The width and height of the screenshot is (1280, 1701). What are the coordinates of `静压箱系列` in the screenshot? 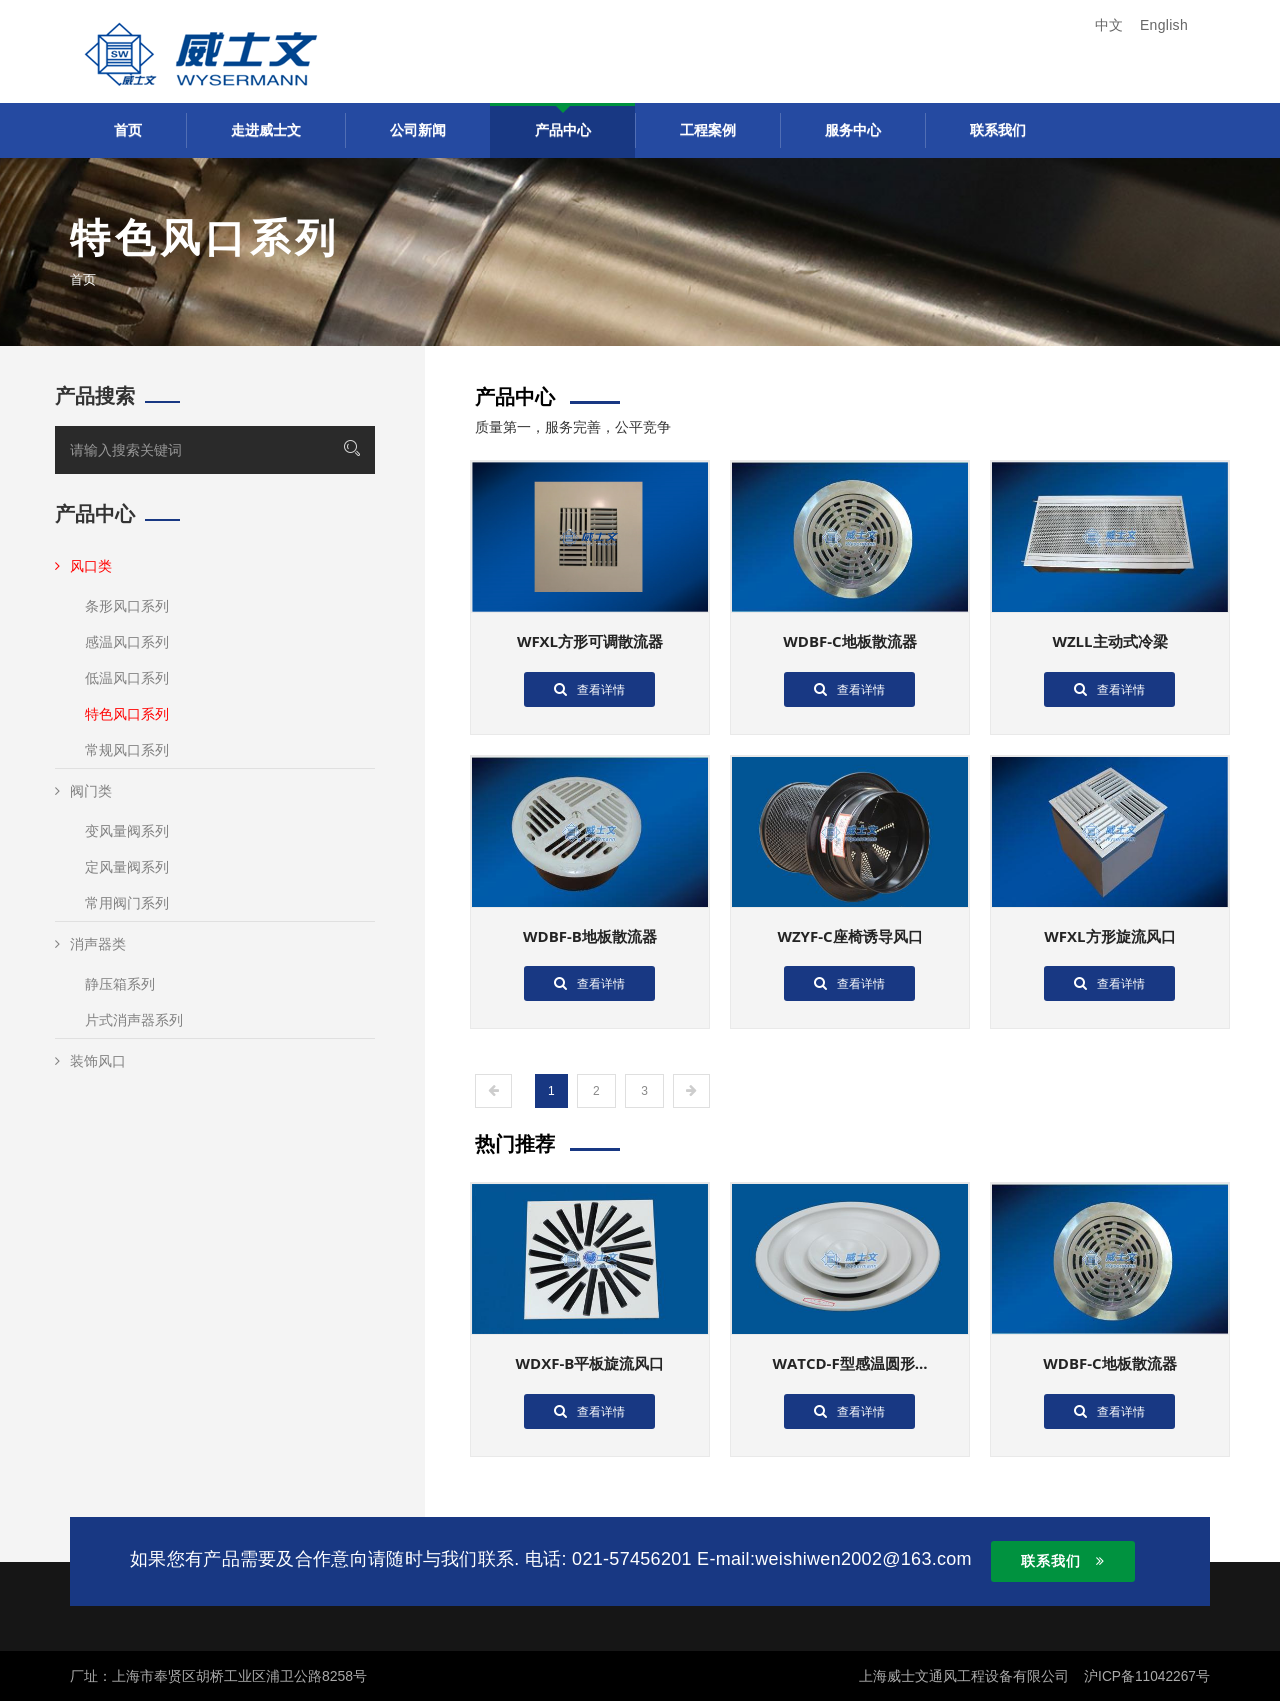 It's located at (120, 984).